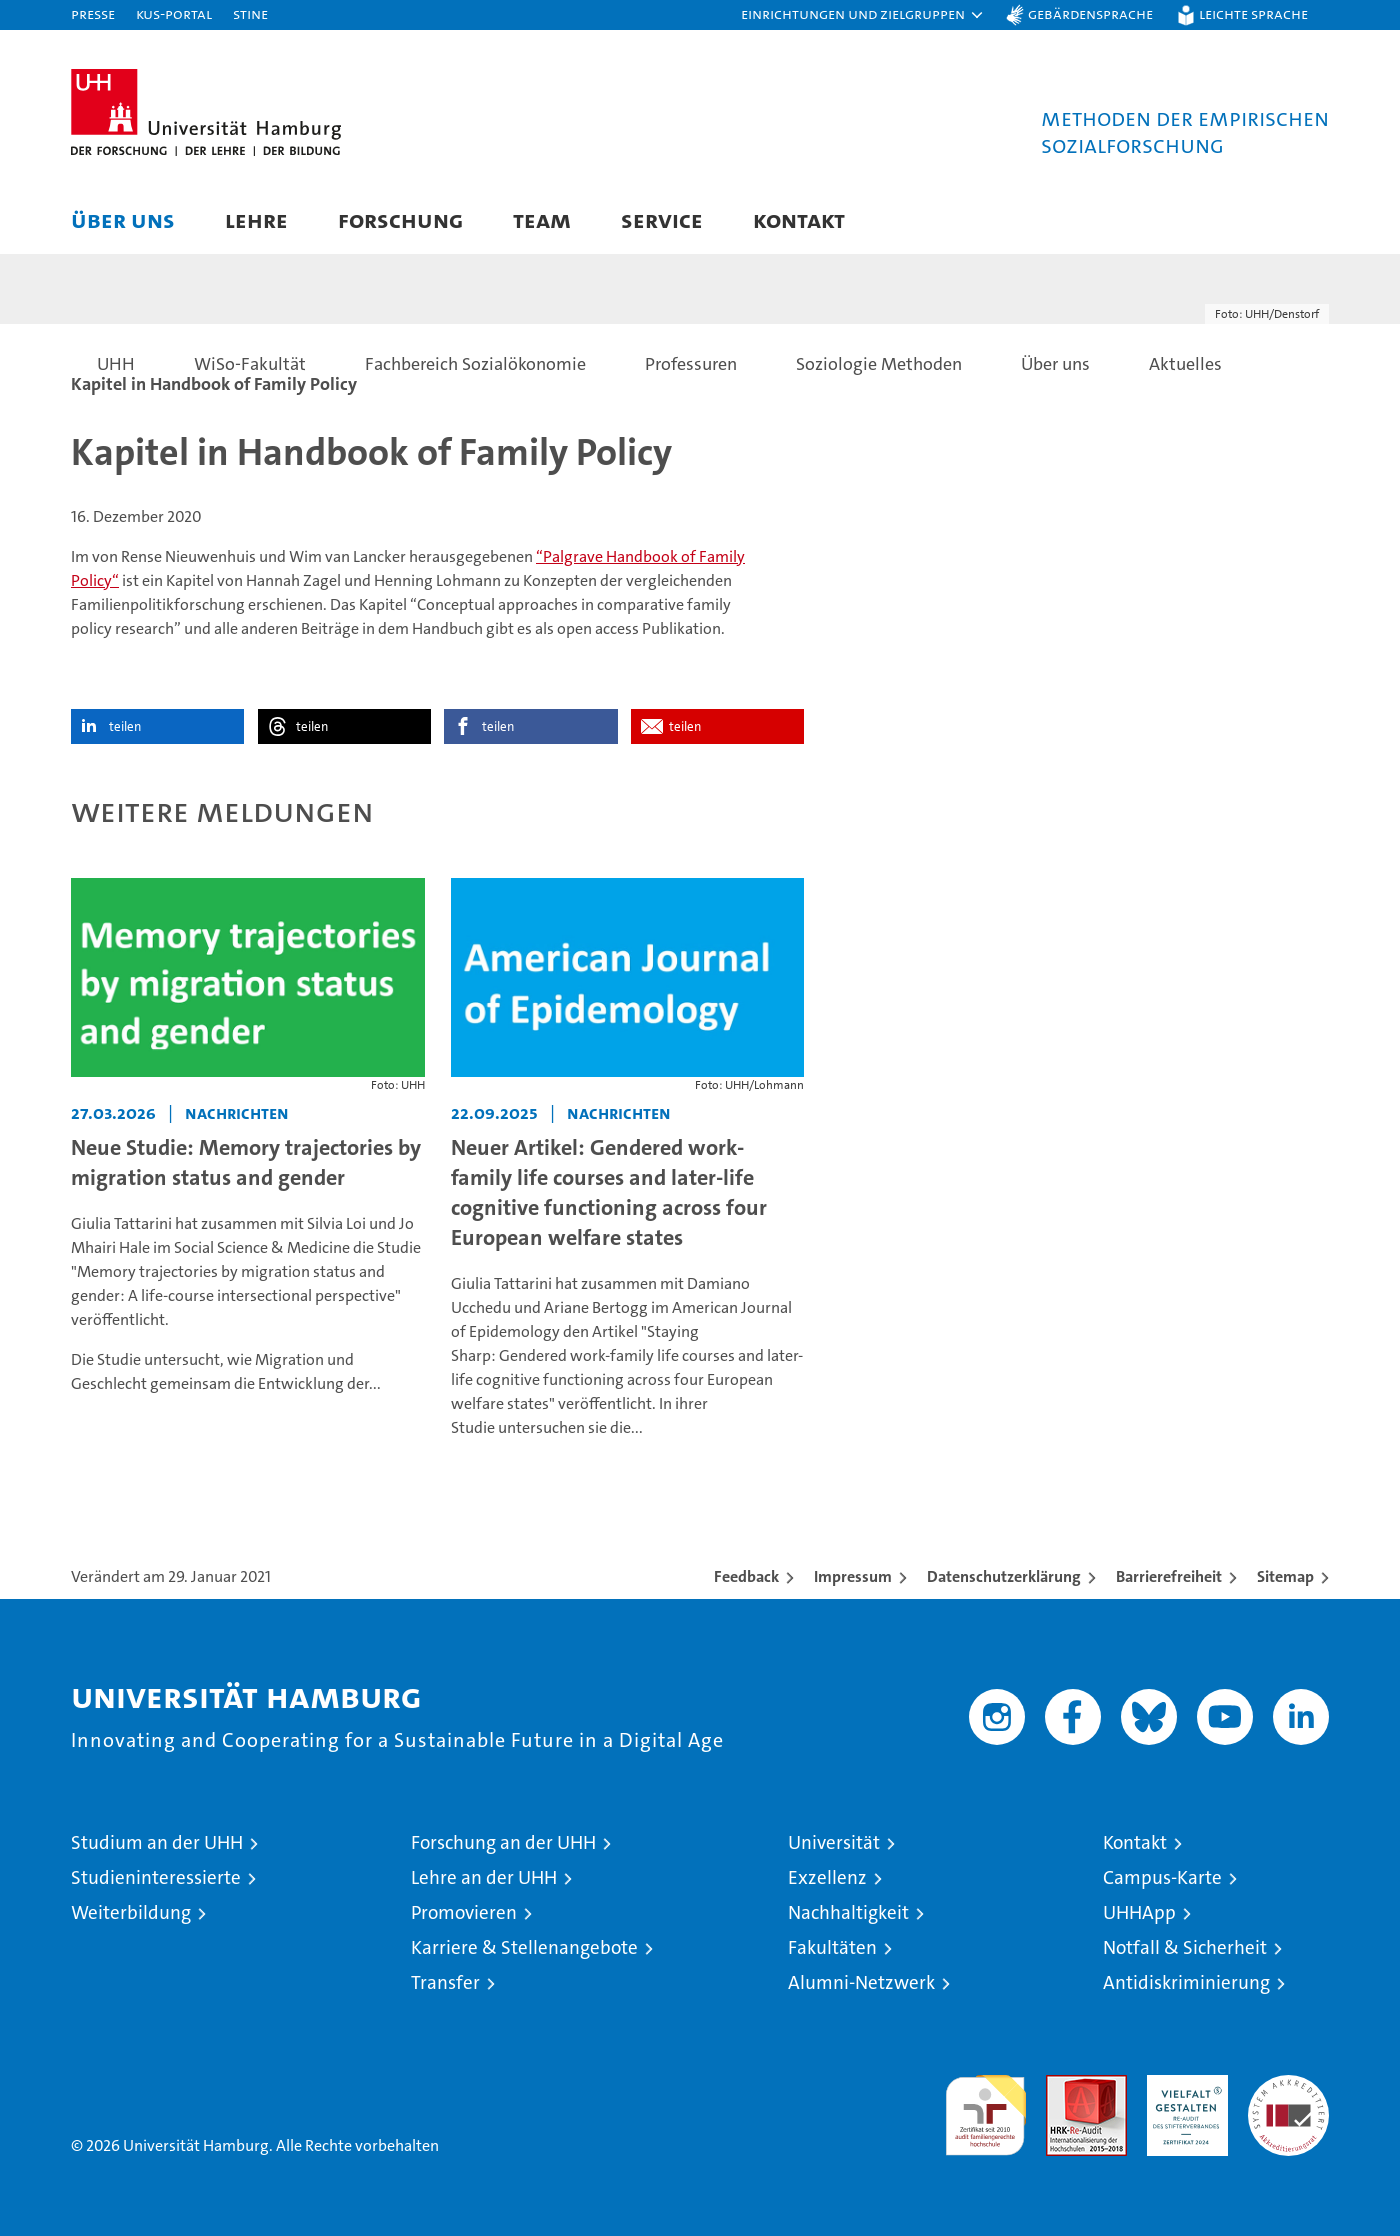 This screenshot has width=1400, height=2236. I want to click on KUS-Portal, so click(174, 13).